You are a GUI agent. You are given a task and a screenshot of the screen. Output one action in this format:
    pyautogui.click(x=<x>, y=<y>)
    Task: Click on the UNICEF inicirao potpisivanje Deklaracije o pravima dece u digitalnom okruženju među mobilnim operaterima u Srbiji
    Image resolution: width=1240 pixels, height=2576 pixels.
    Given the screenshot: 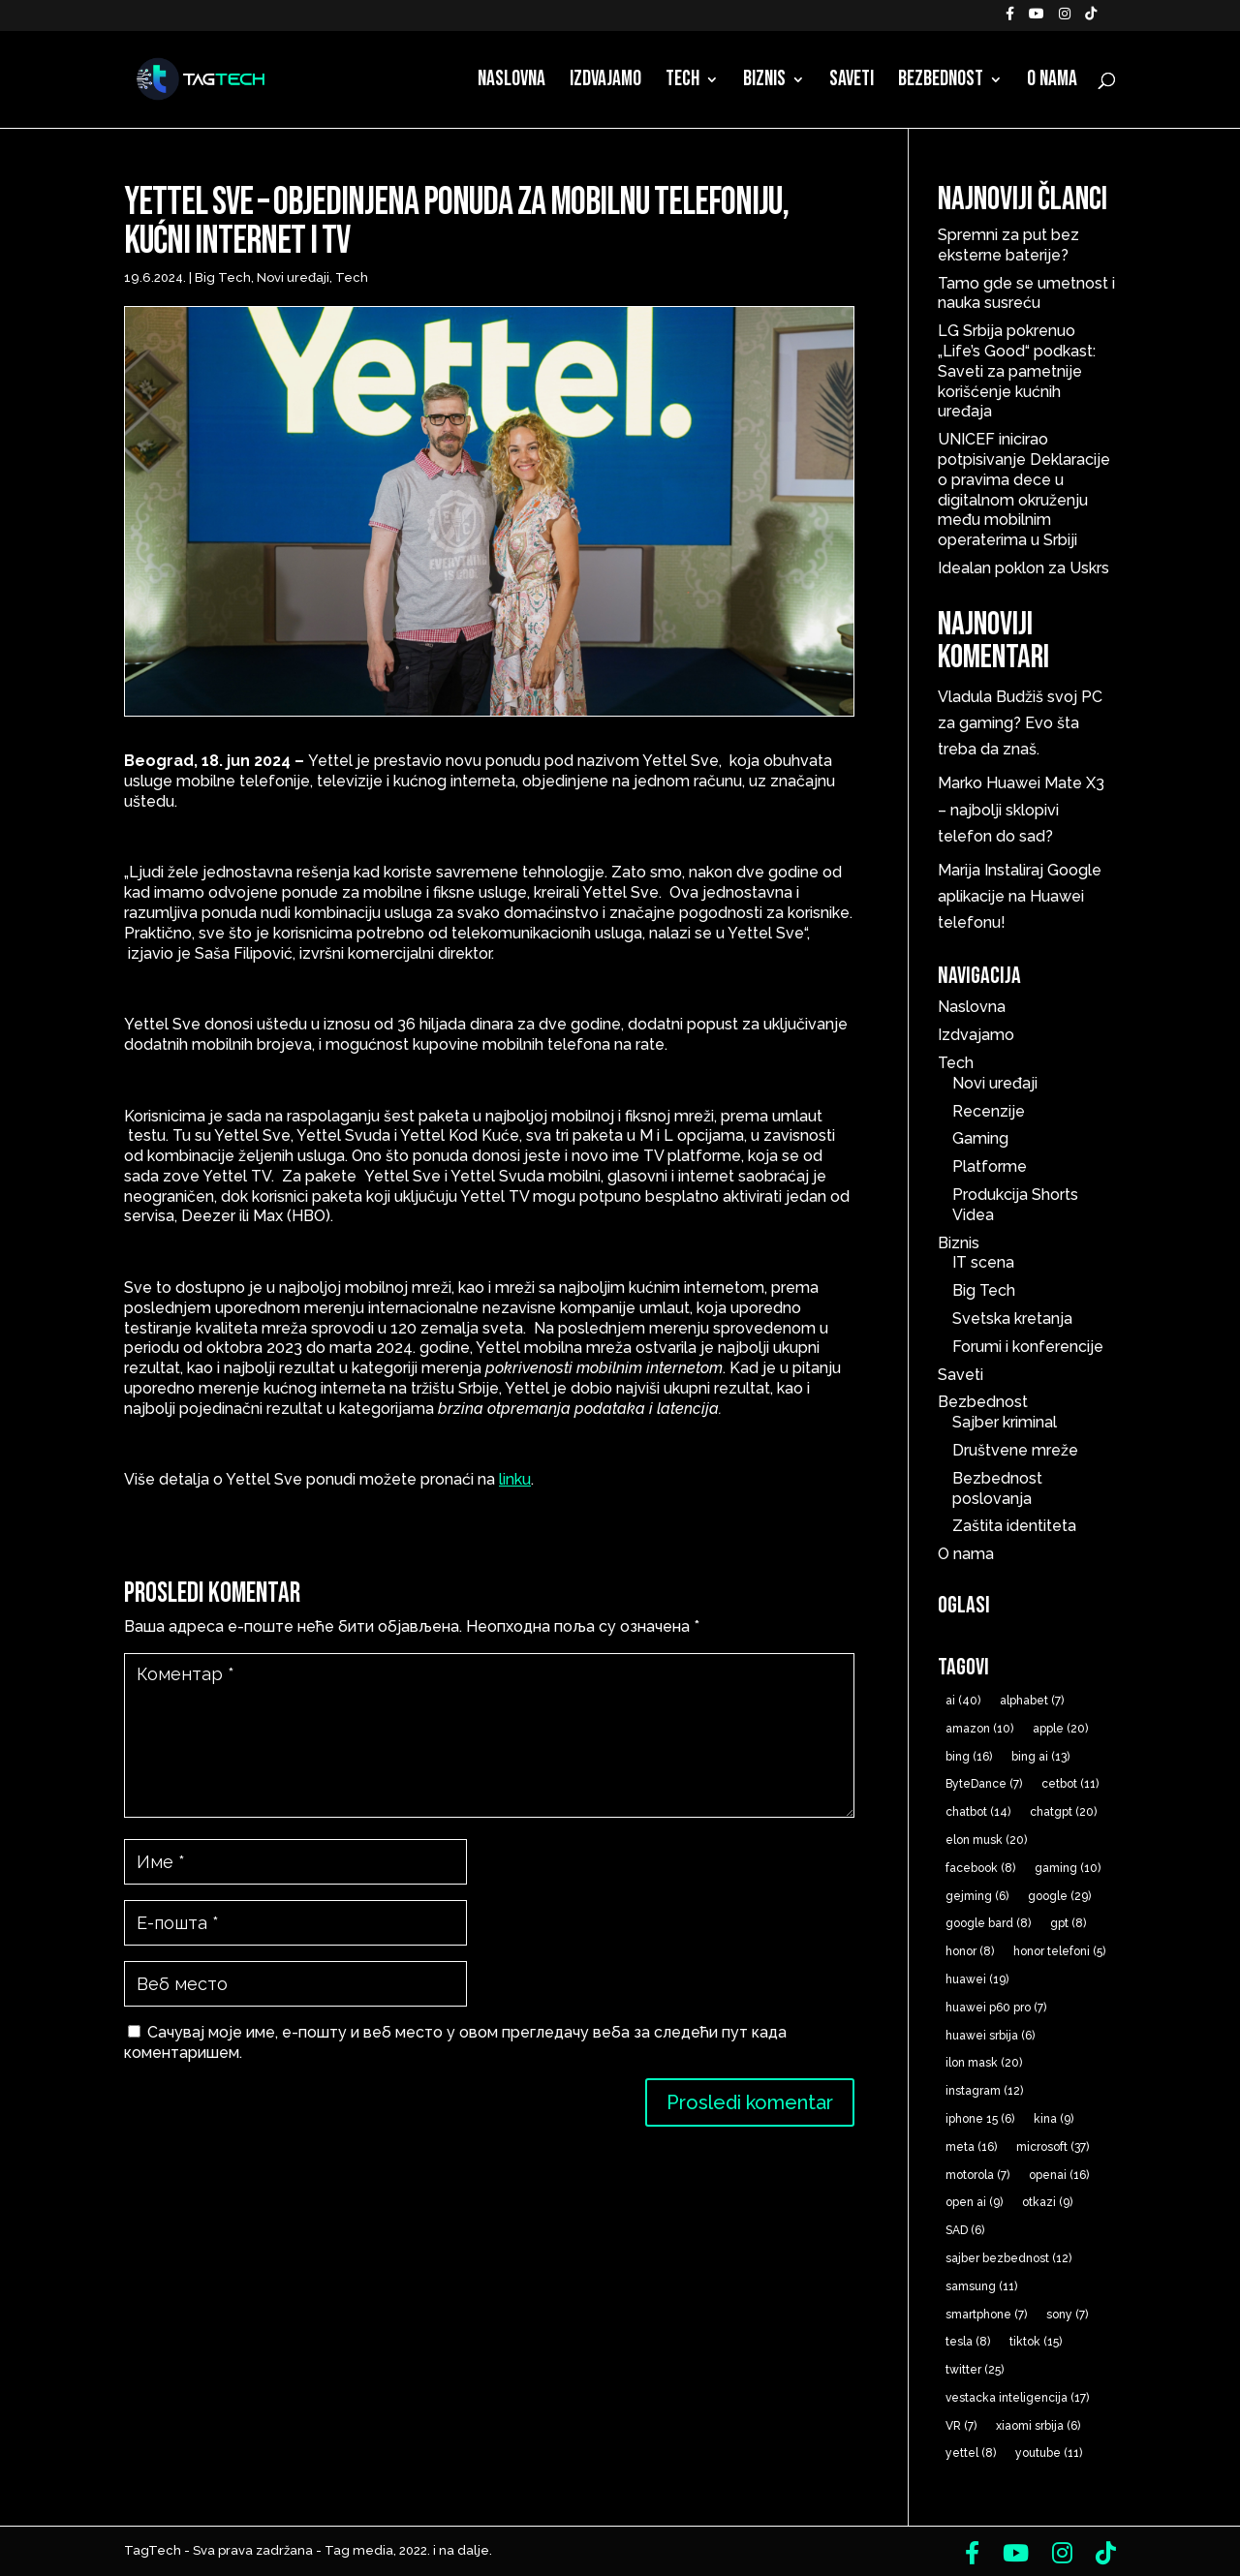 What is the action you would take?
    pyautogui.click(x=1024, y=489)
    